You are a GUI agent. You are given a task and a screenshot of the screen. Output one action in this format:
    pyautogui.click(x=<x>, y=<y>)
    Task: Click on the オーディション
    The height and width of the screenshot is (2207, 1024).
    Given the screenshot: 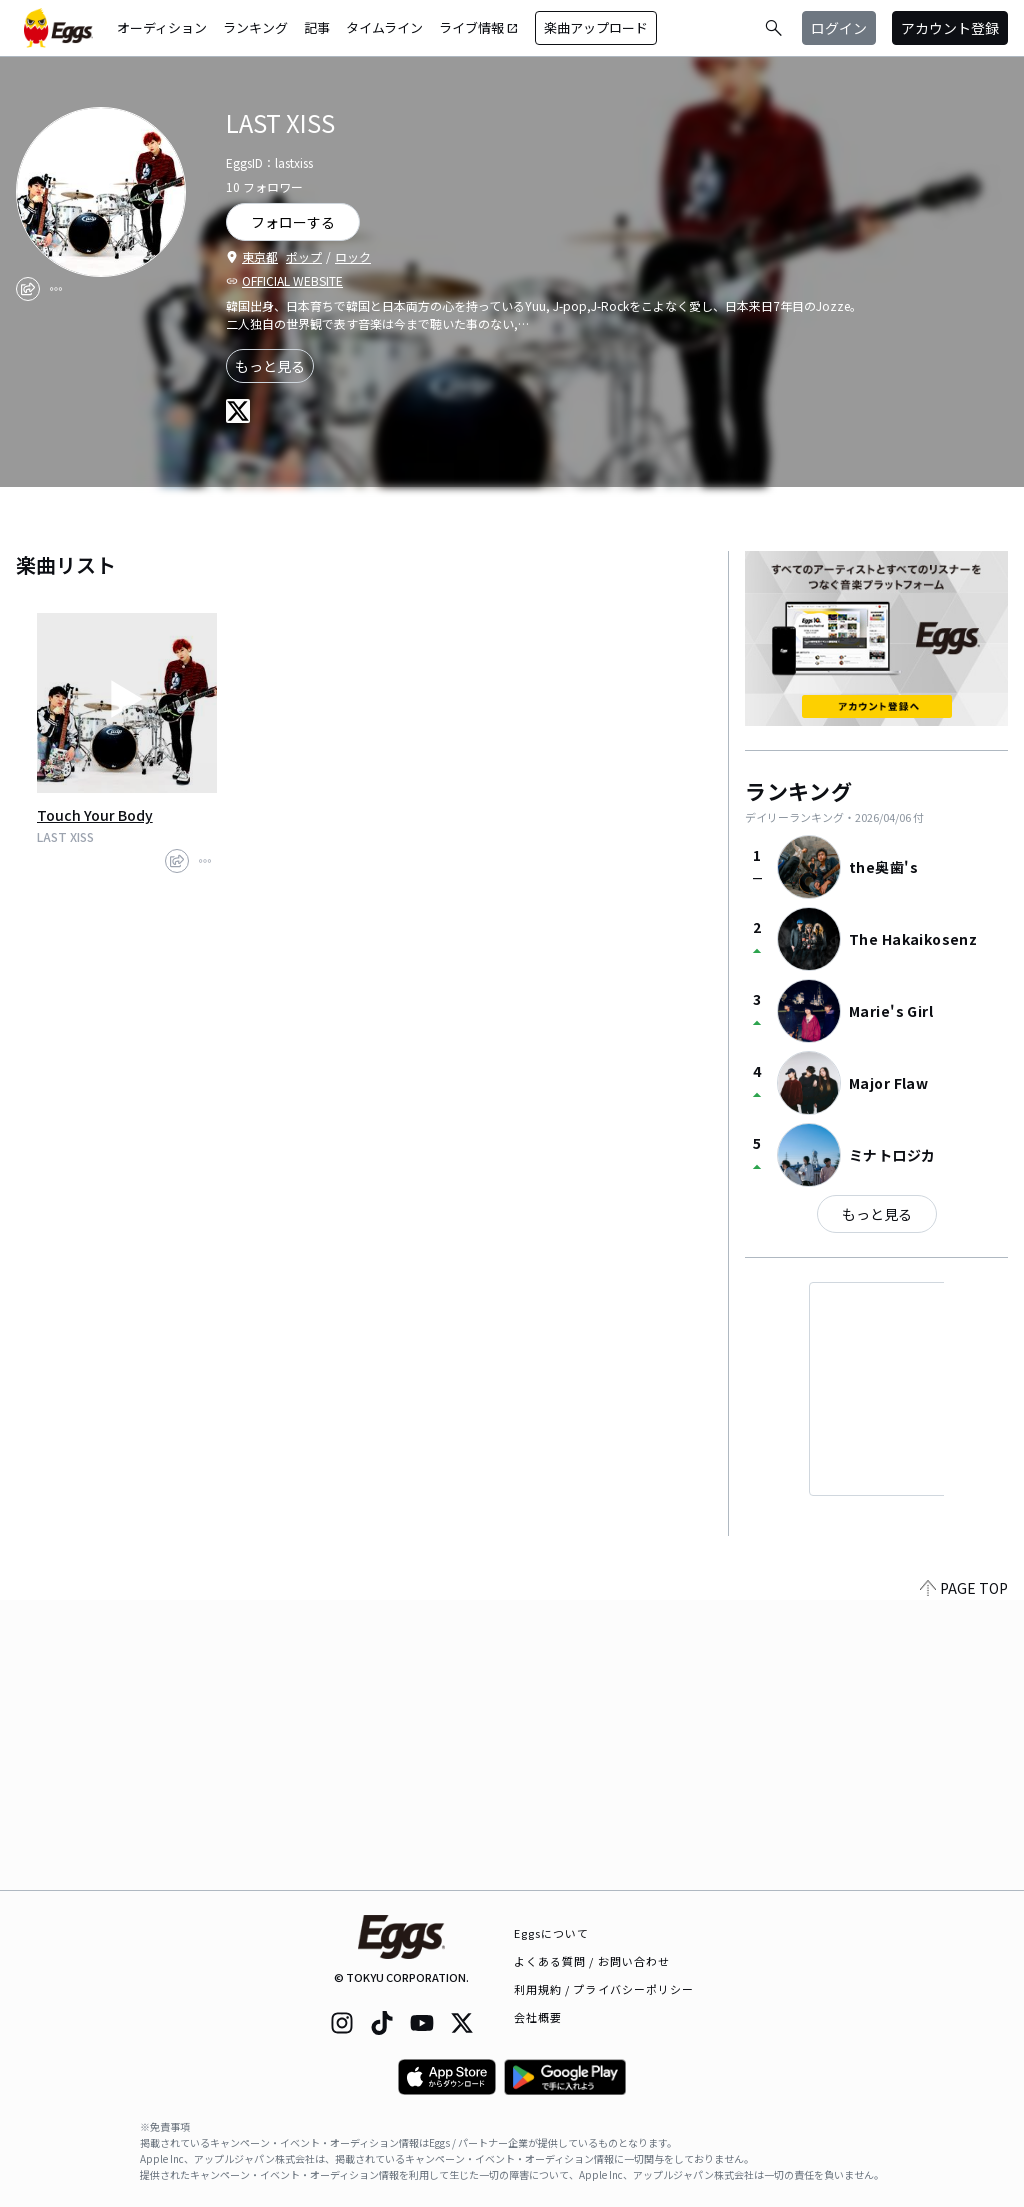 What is the action you would take?
    pyautogui.click(x=162, y=27)
    